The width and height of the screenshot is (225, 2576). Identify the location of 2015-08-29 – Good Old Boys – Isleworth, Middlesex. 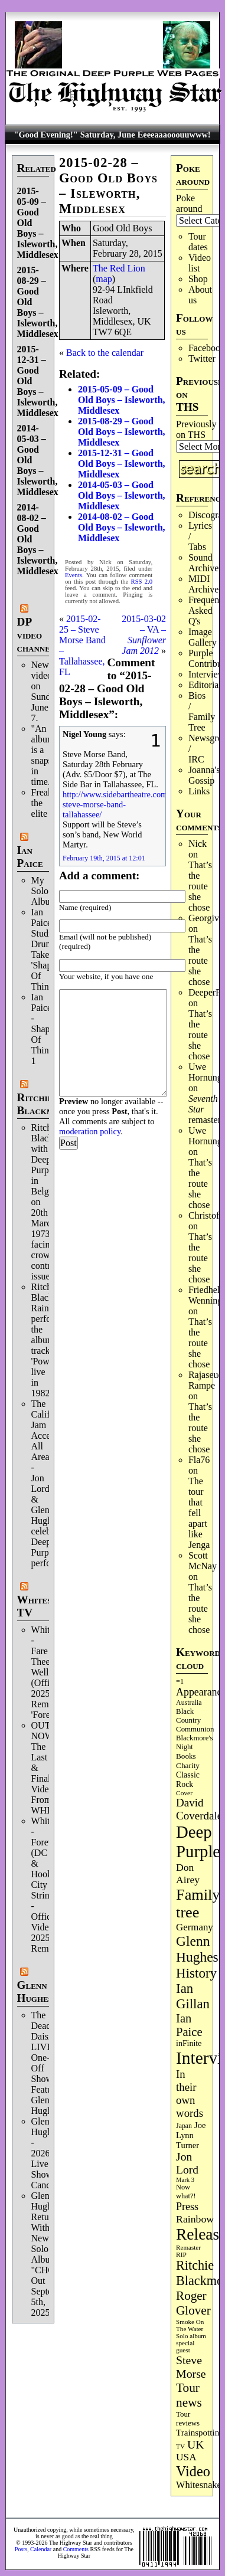
(121, 431).